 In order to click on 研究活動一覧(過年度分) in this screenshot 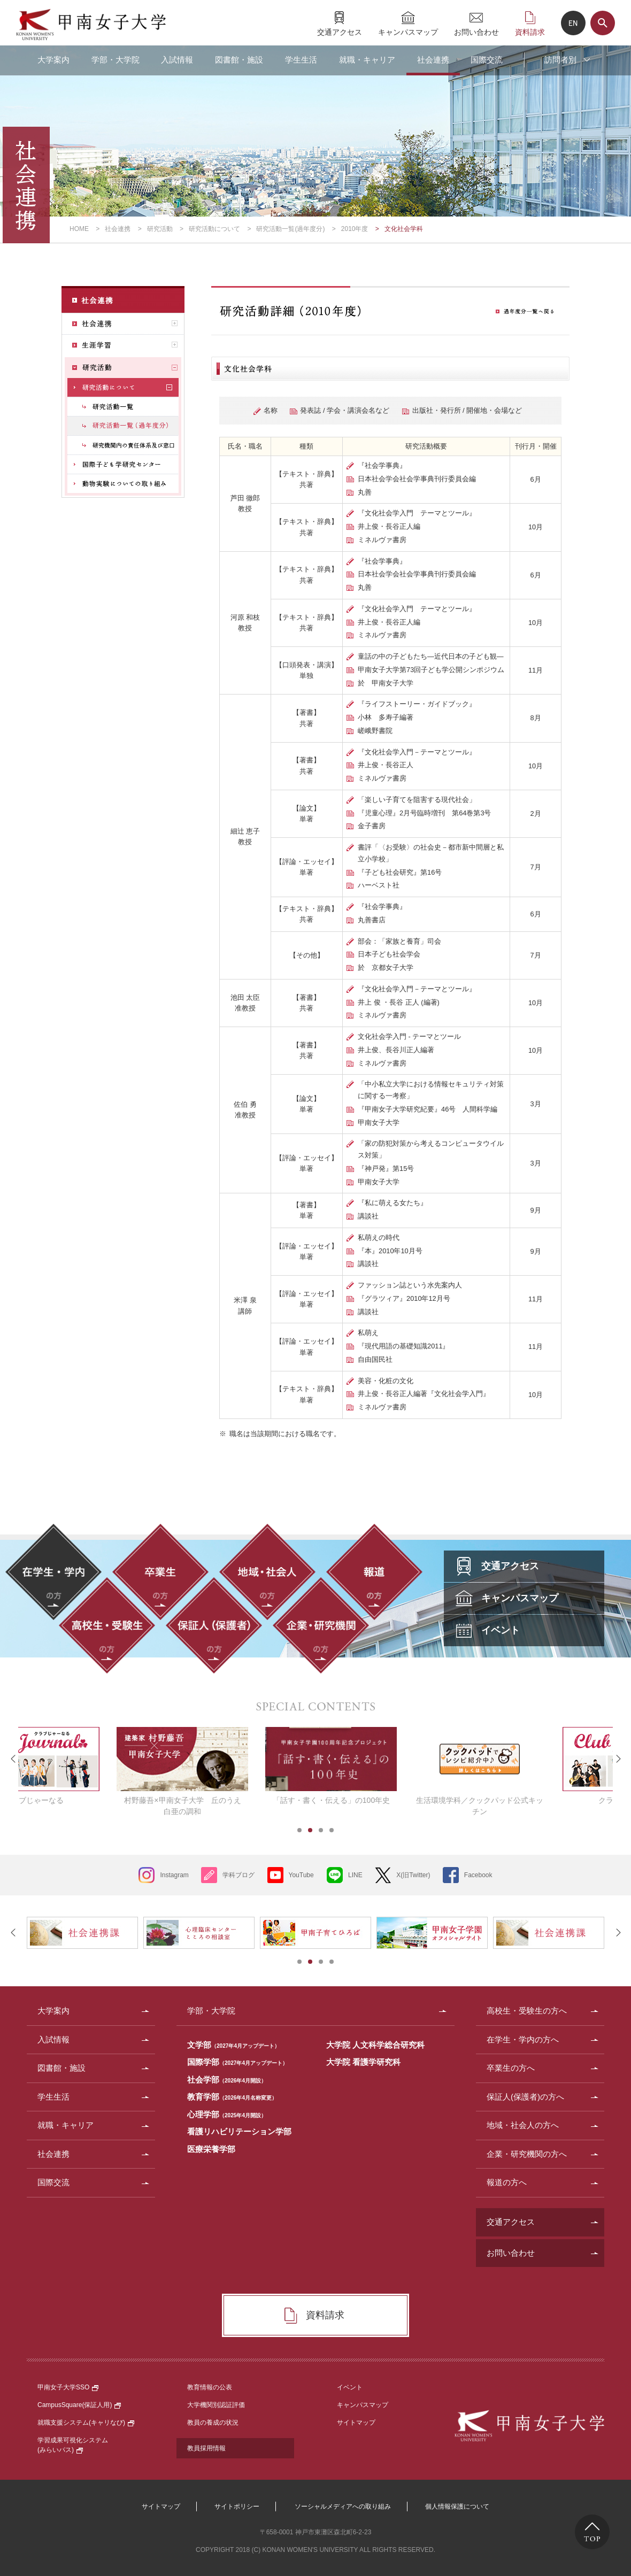, I will do `click(290, 229)`.